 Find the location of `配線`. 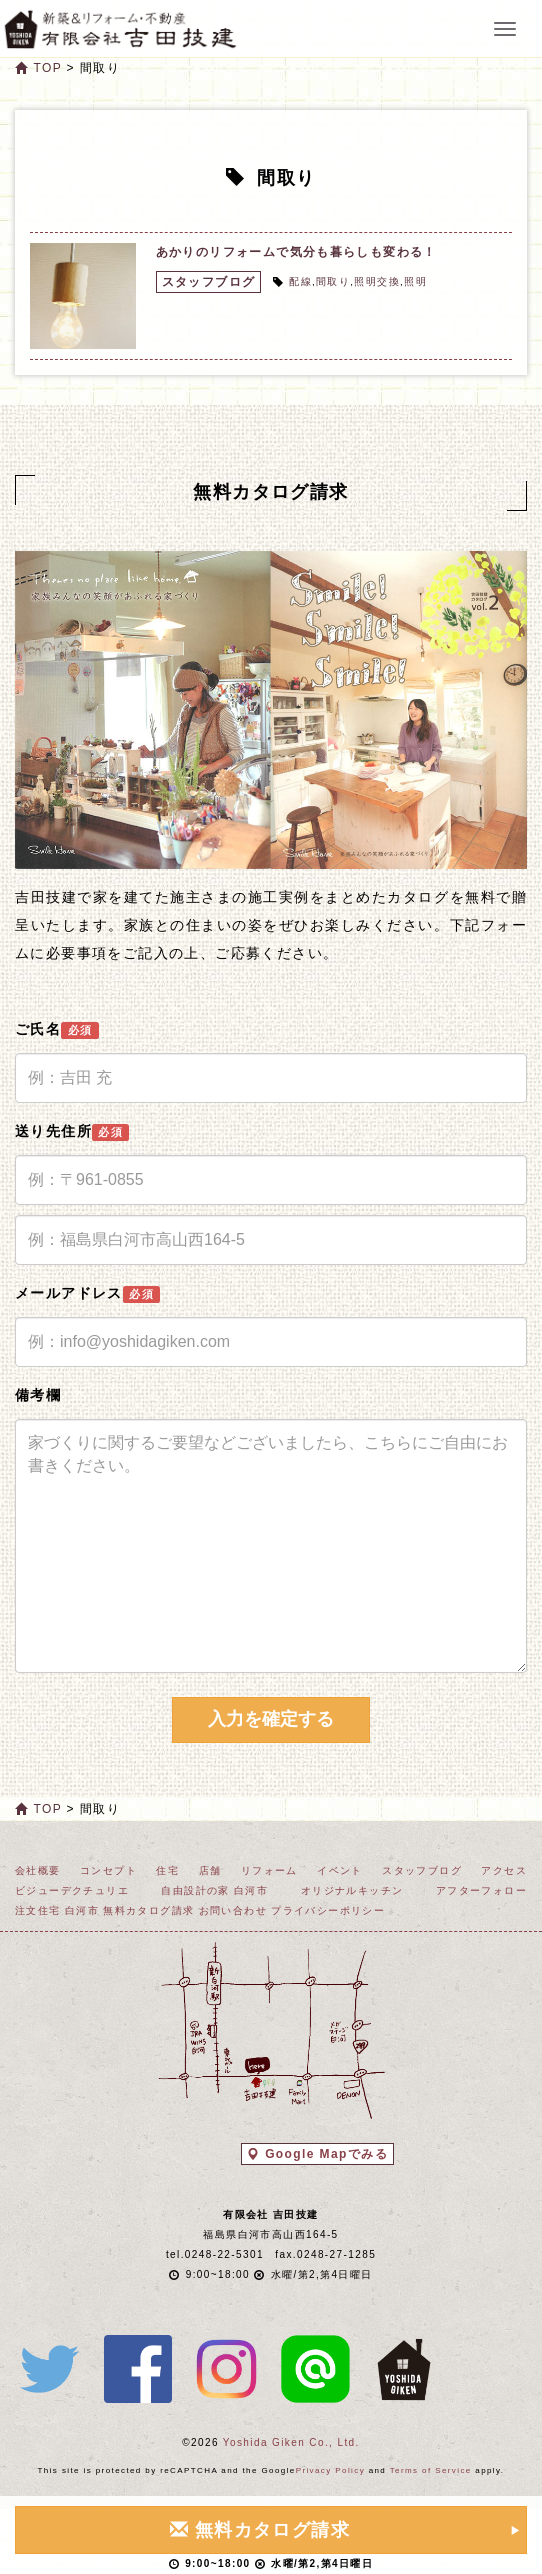

配線 is located at coordinates (300, 281).